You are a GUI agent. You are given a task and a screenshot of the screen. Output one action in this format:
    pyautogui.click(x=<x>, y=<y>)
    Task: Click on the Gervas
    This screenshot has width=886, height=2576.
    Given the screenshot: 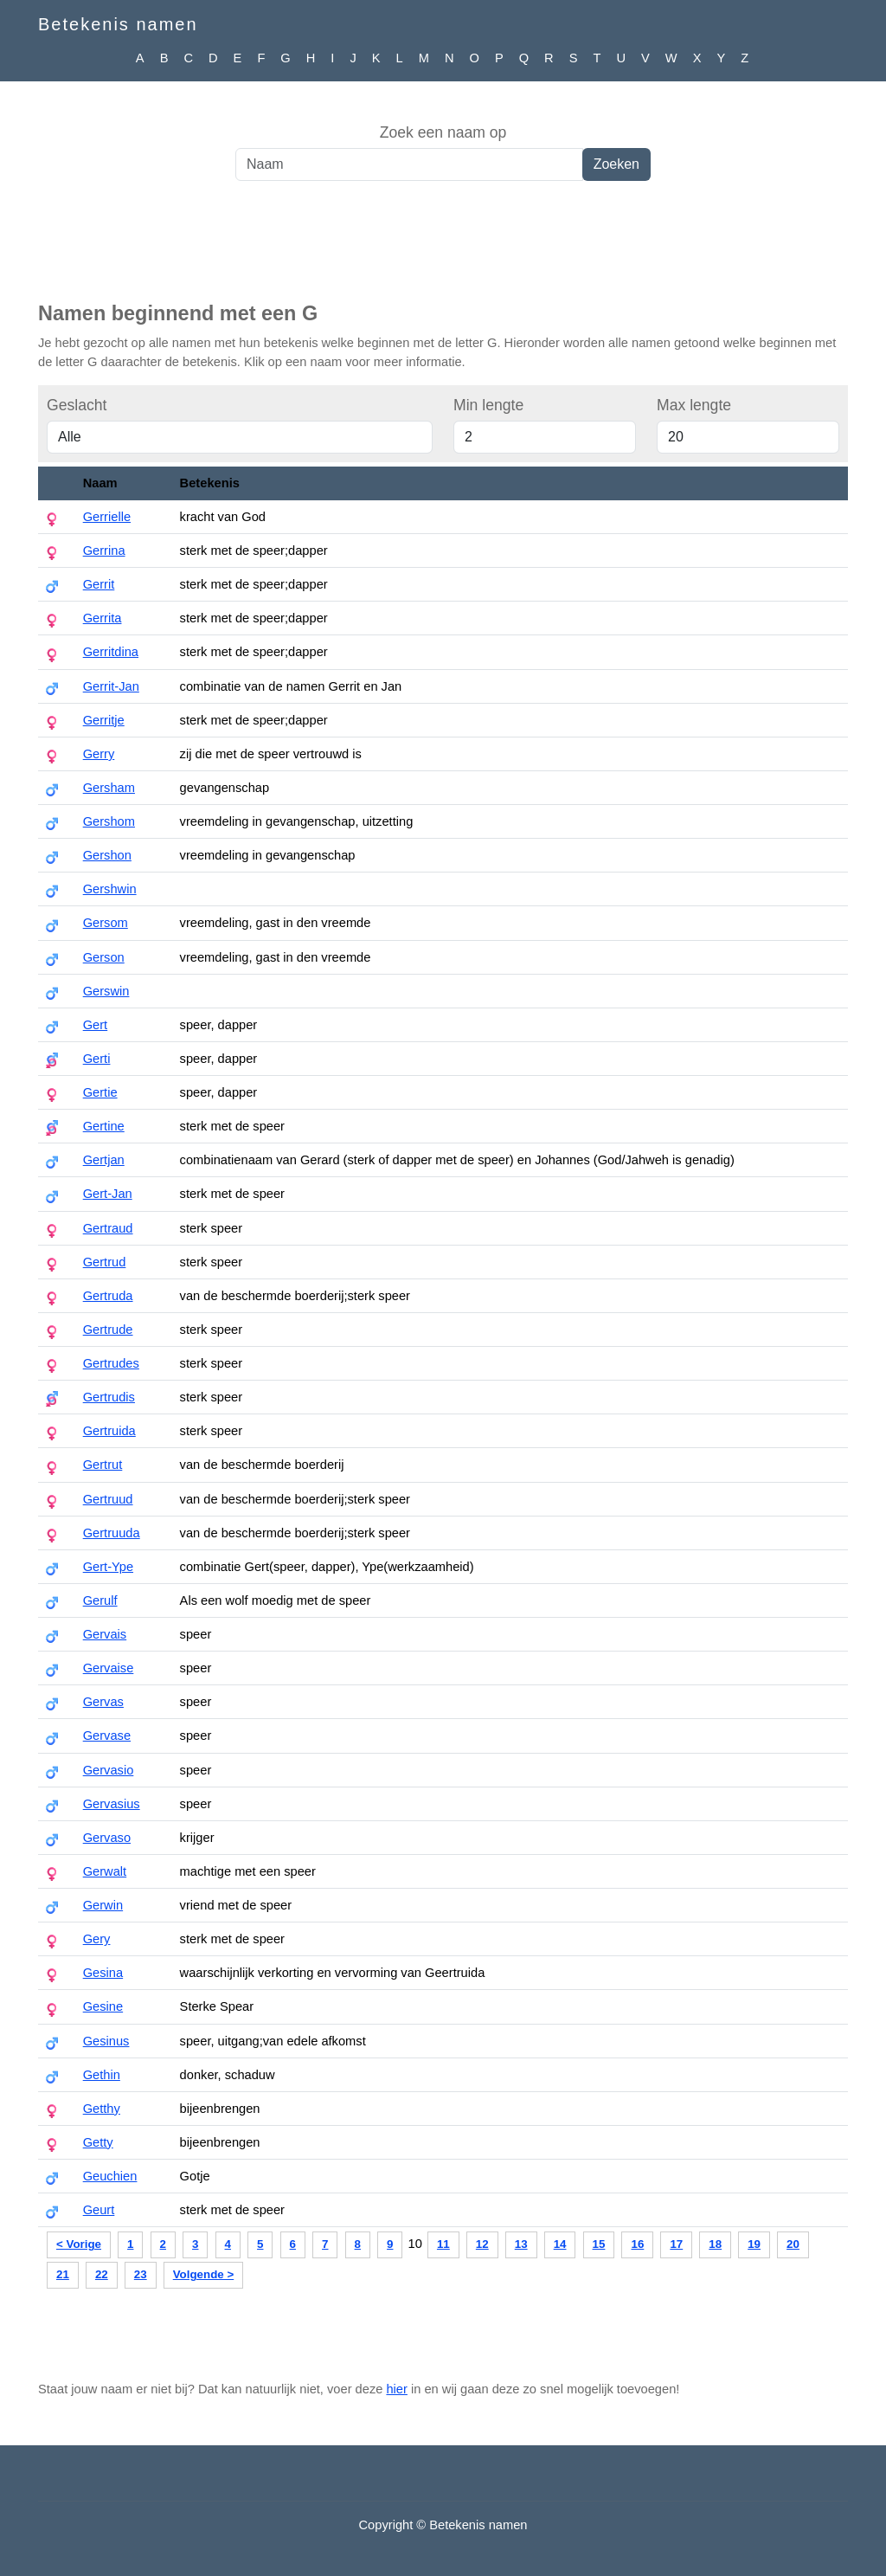 What is the action you would take?
    pyautogui.click(x=103, y=1702)
    